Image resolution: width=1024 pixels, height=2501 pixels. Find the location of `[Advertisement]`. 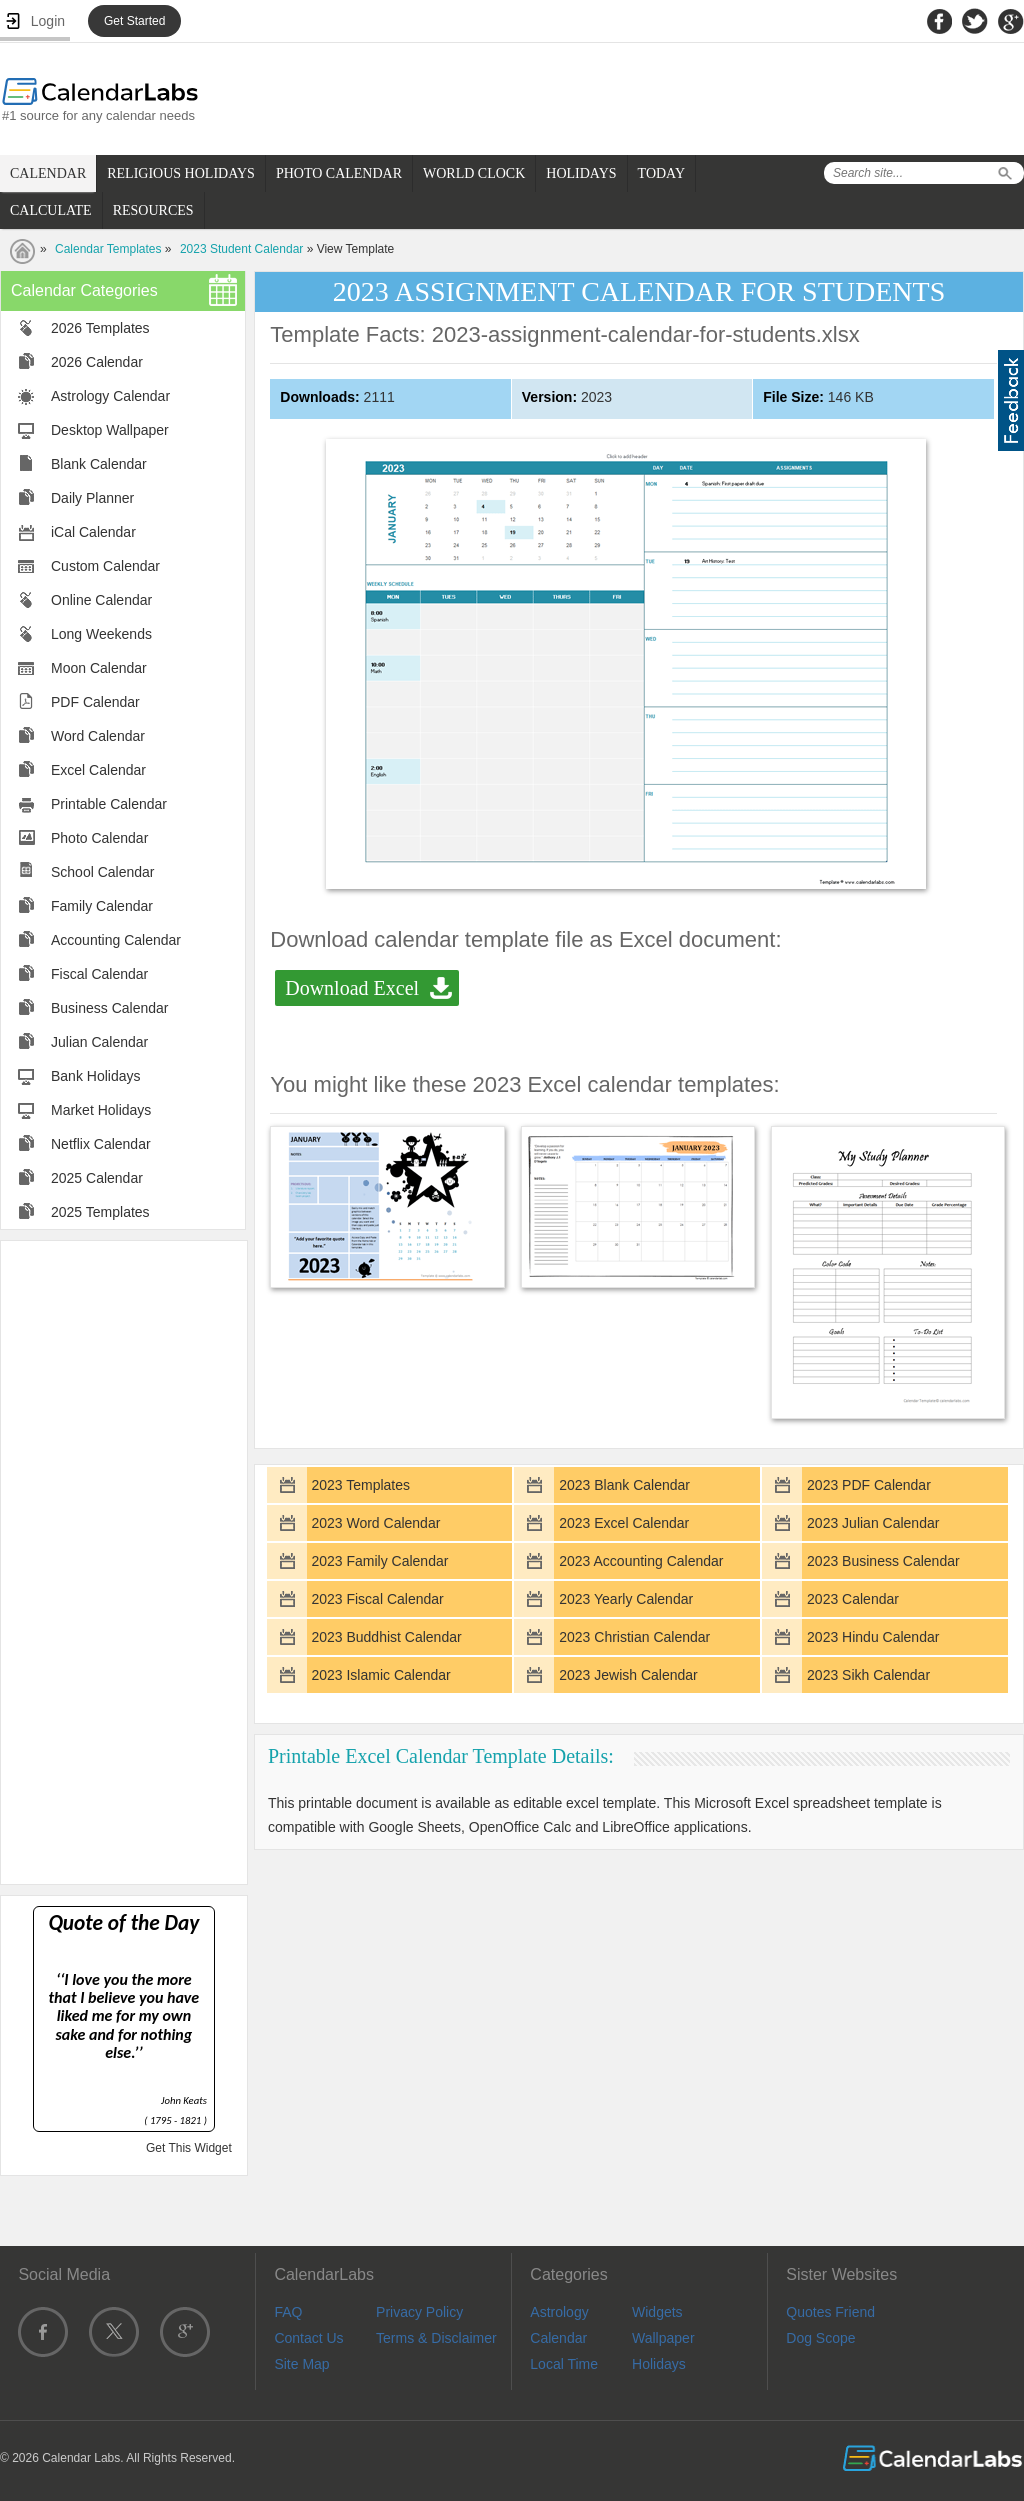

[Advertisement] is located at coordinates (124, 1561).